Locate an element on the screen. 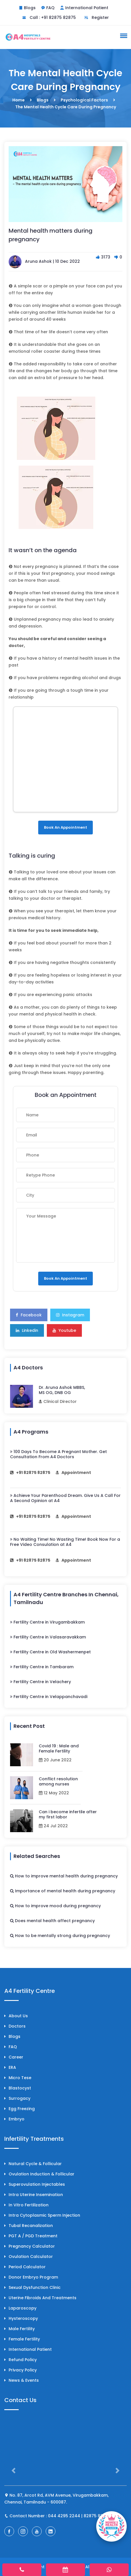 Image resolution: width=131 pixels, height=2576 pixels. Career is located at coordinates (13, 2057).